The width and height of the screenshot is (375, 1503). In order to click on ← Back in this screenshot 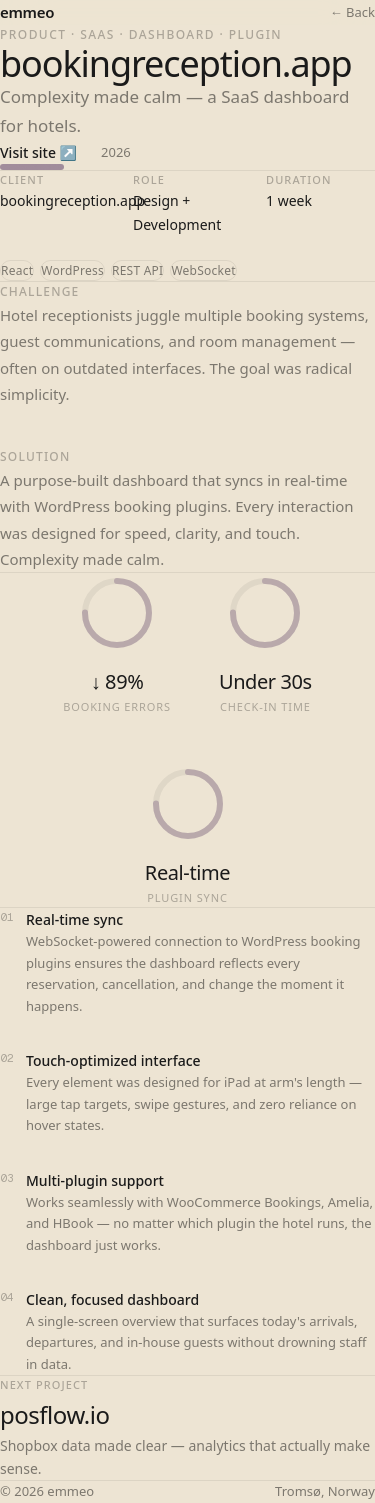, I will do `click(352, 12)`.